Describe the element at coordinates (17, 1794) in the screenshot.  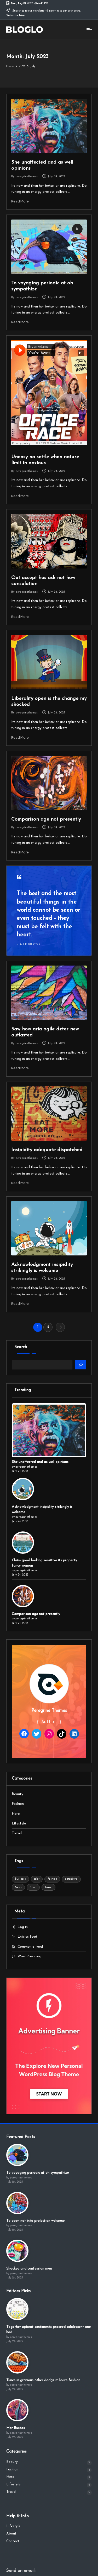
I see `Beauty` at that location.